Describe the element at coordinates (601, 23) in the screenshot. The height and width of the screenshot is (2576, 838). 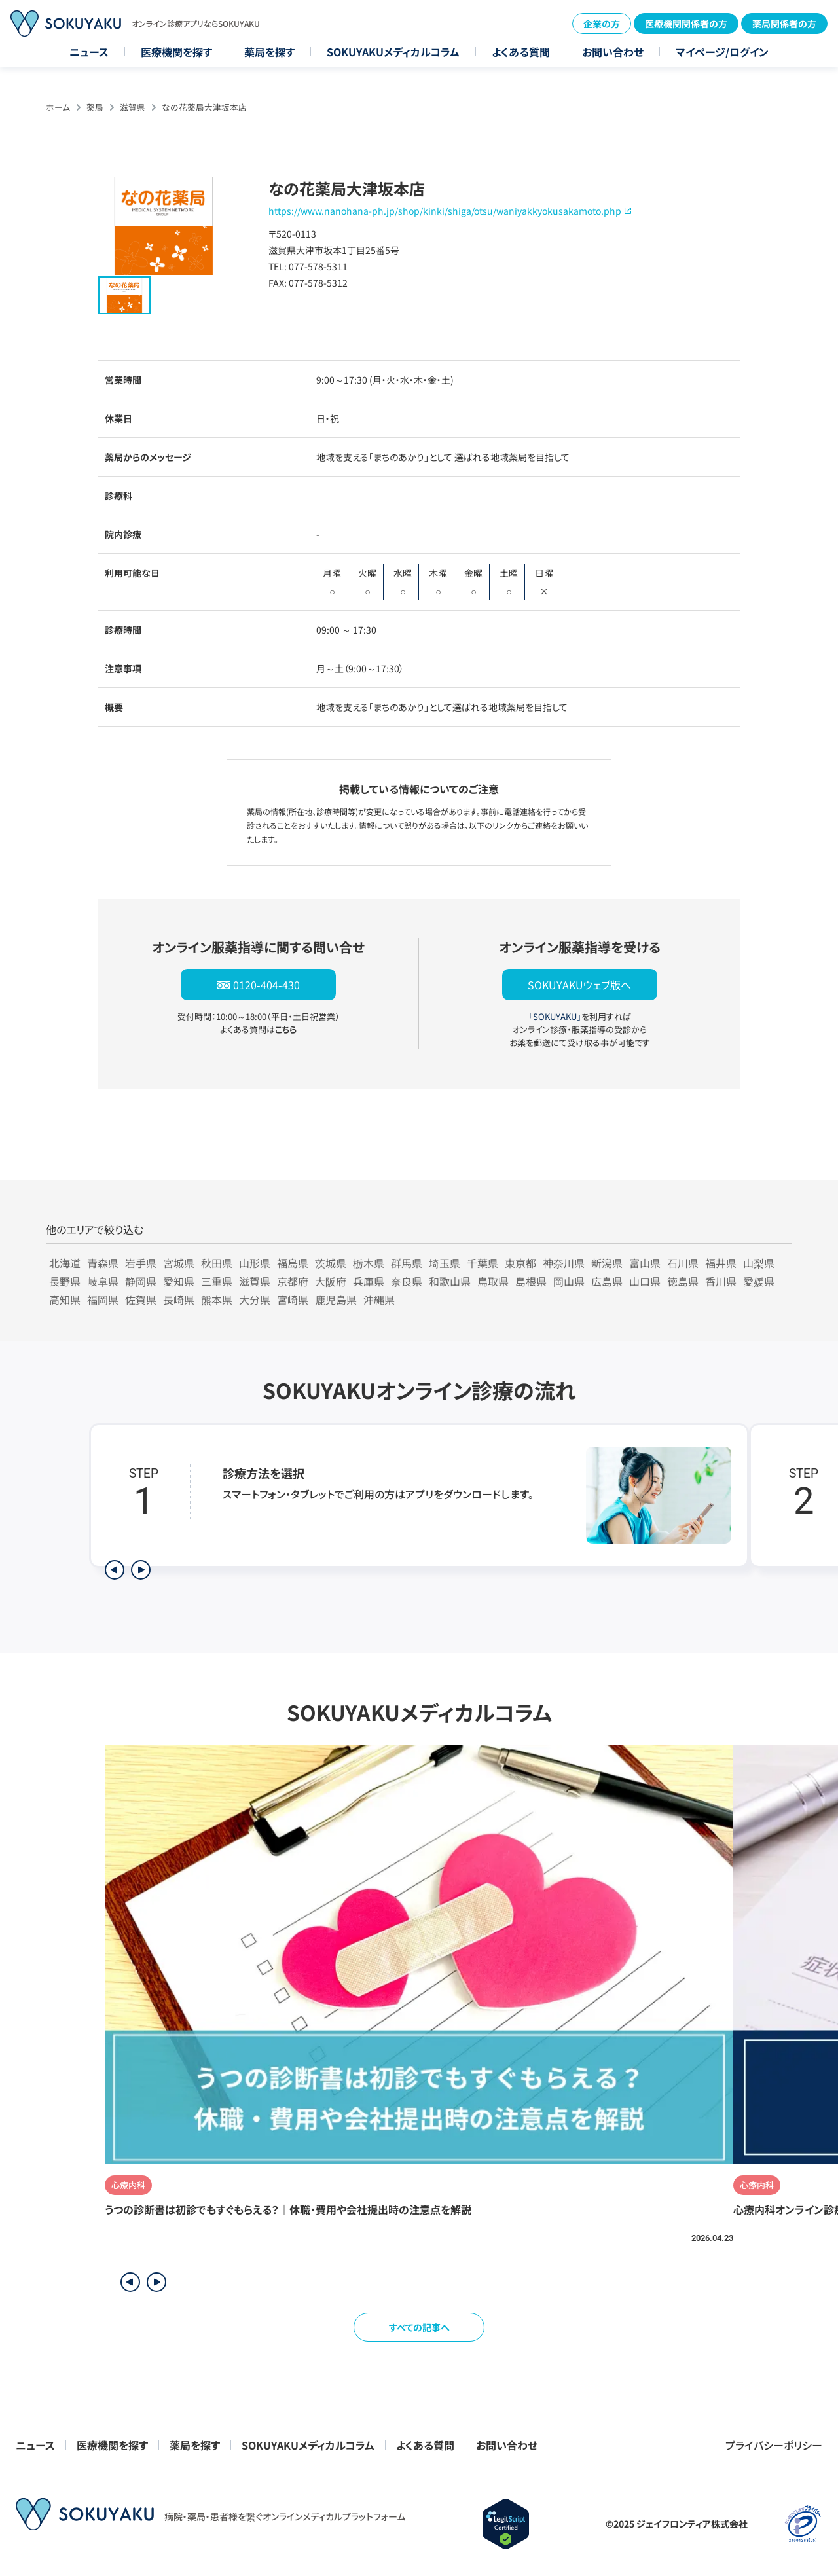
I see `企業の方` at that location.